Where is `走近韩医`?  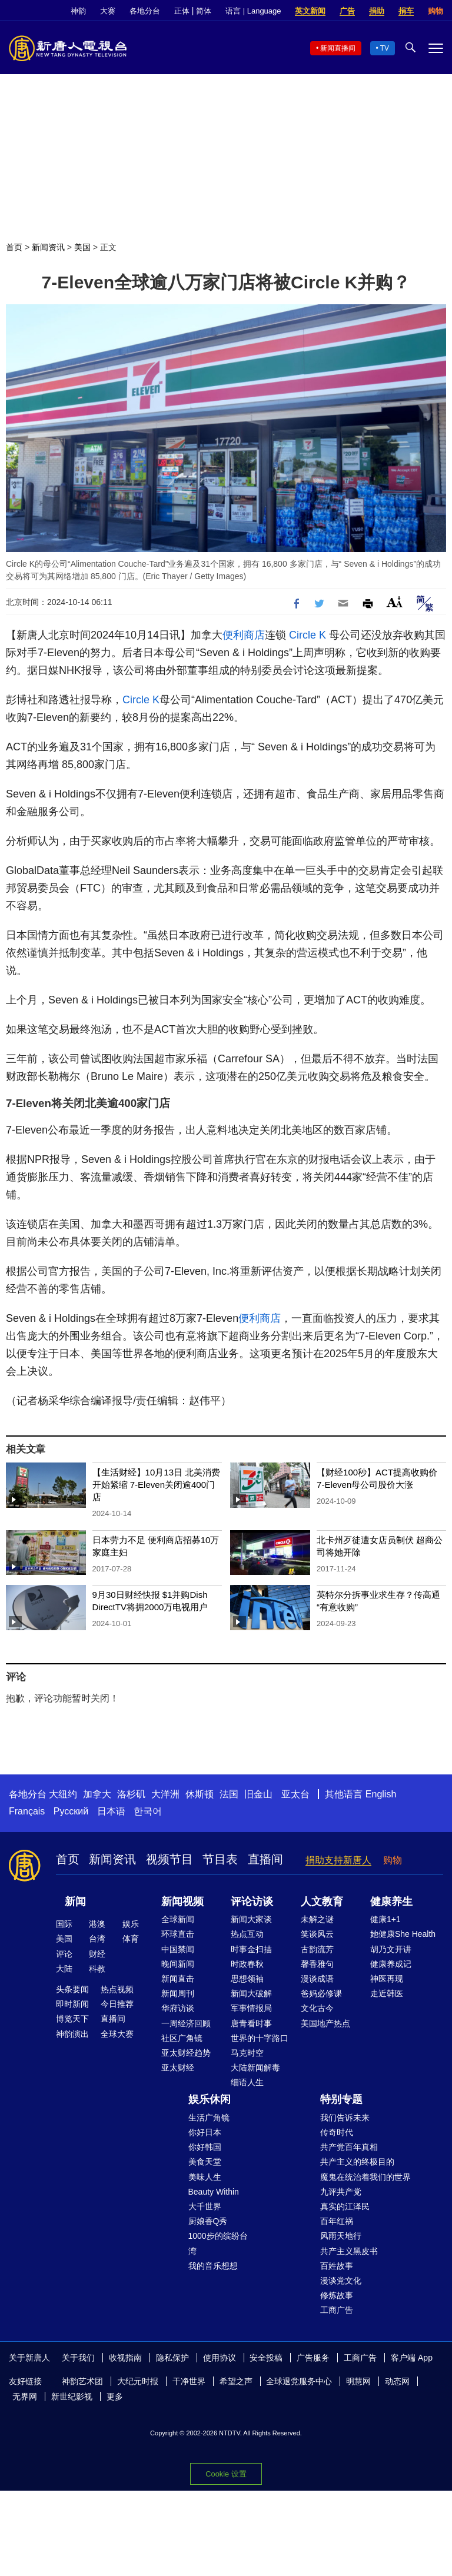 走近韩医 is located at coordinates (386, 1993).